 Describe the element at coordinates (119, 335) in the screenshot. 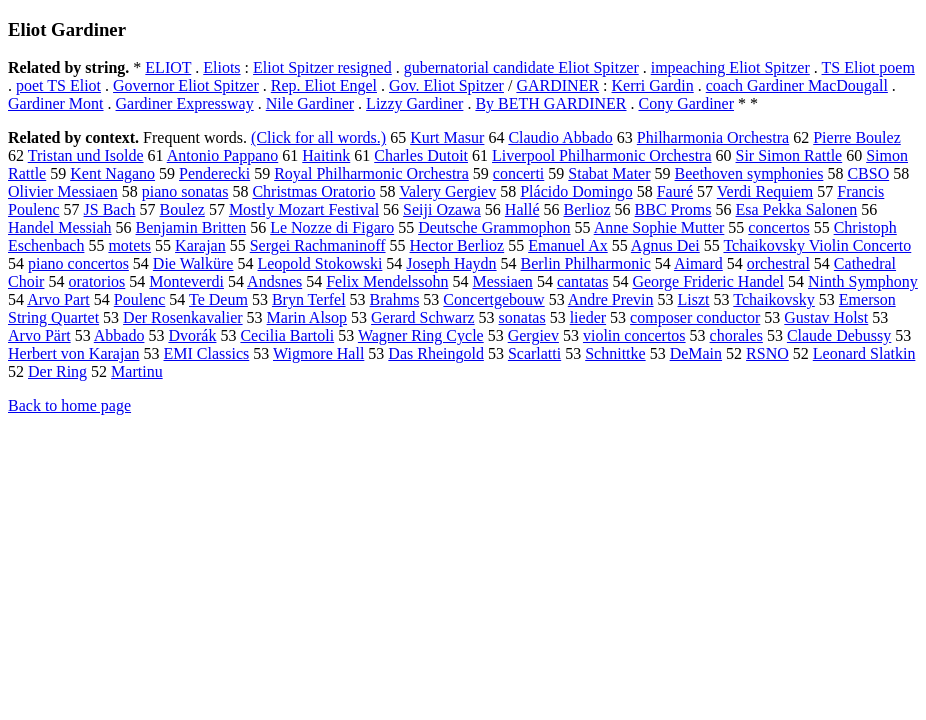

I see `Abbado` at that location.